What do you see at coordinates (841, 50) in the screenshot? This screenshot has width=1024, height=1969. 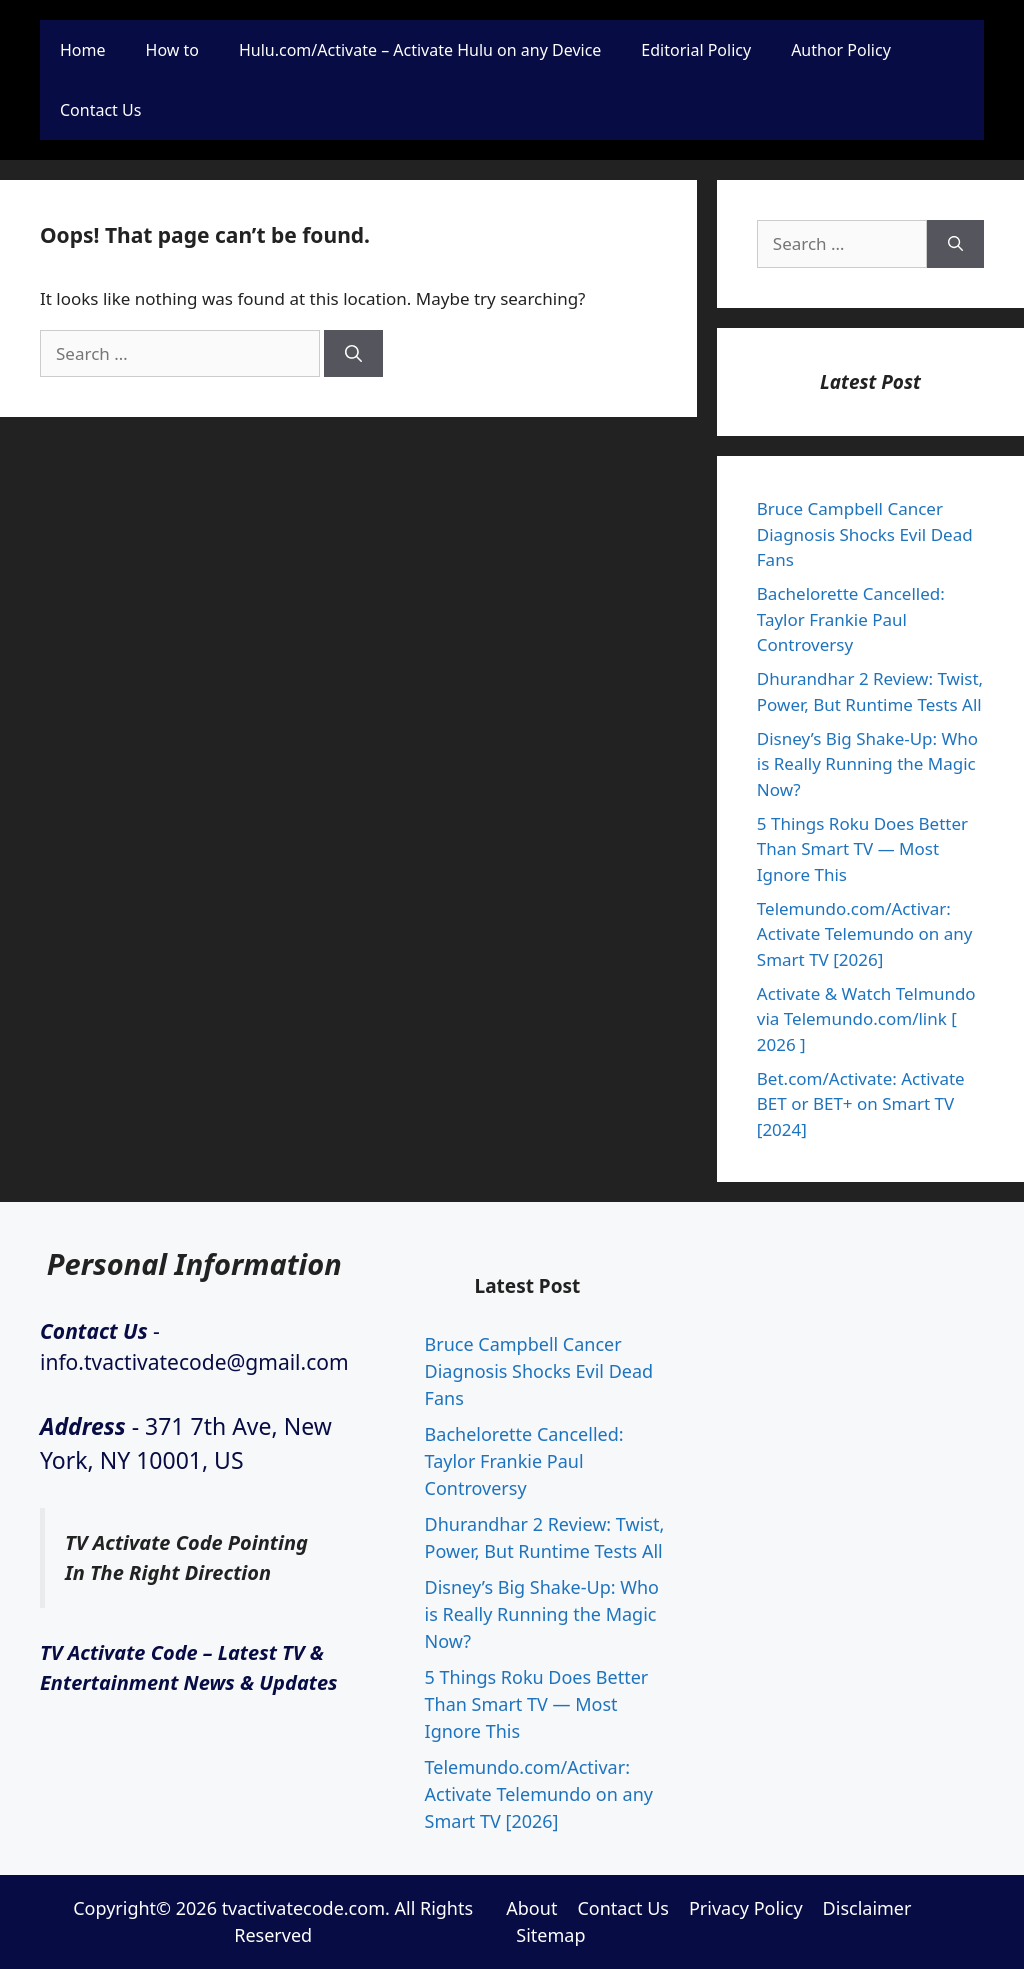 I see `Author Policy` at bounding box center [841, 50].